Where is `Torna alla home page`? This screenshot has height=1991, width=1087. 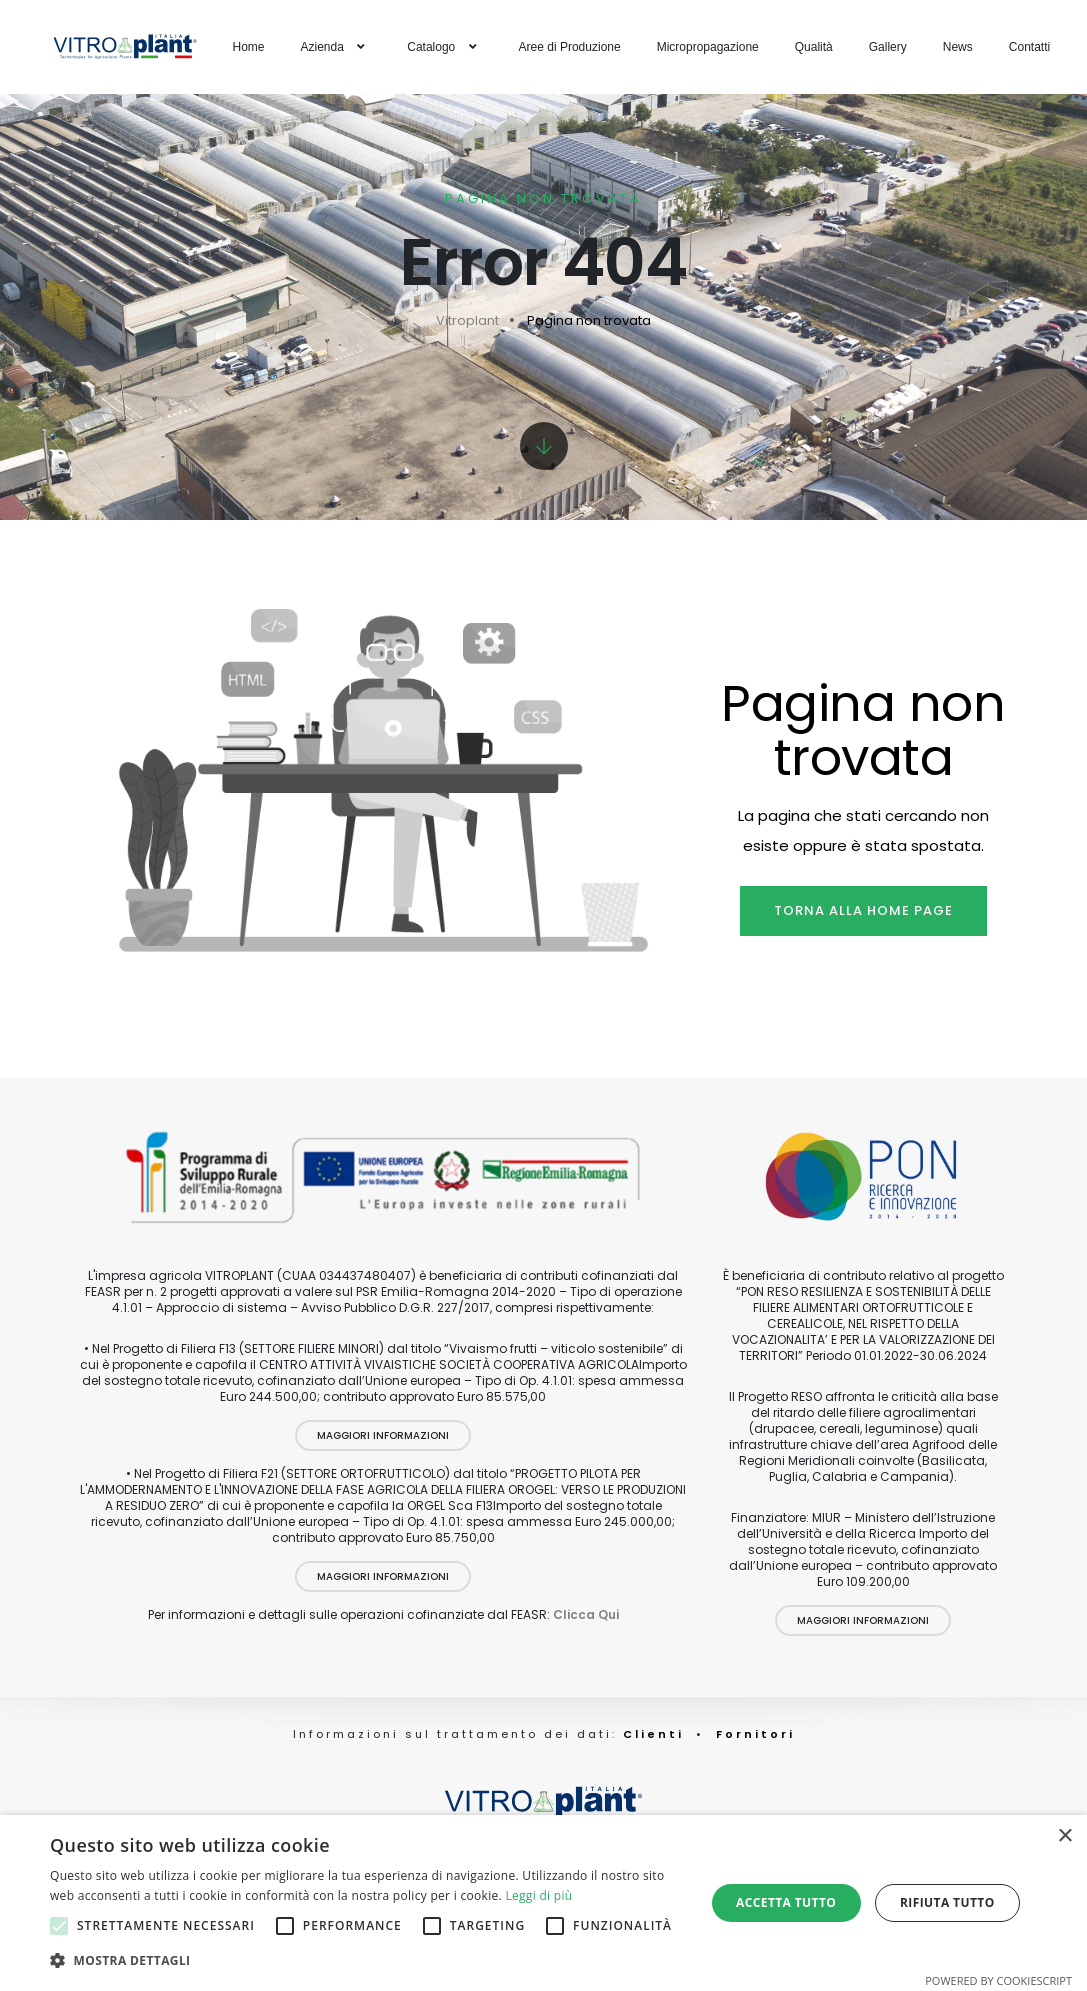
Torna alla home page is located at coordinates (863, 910).